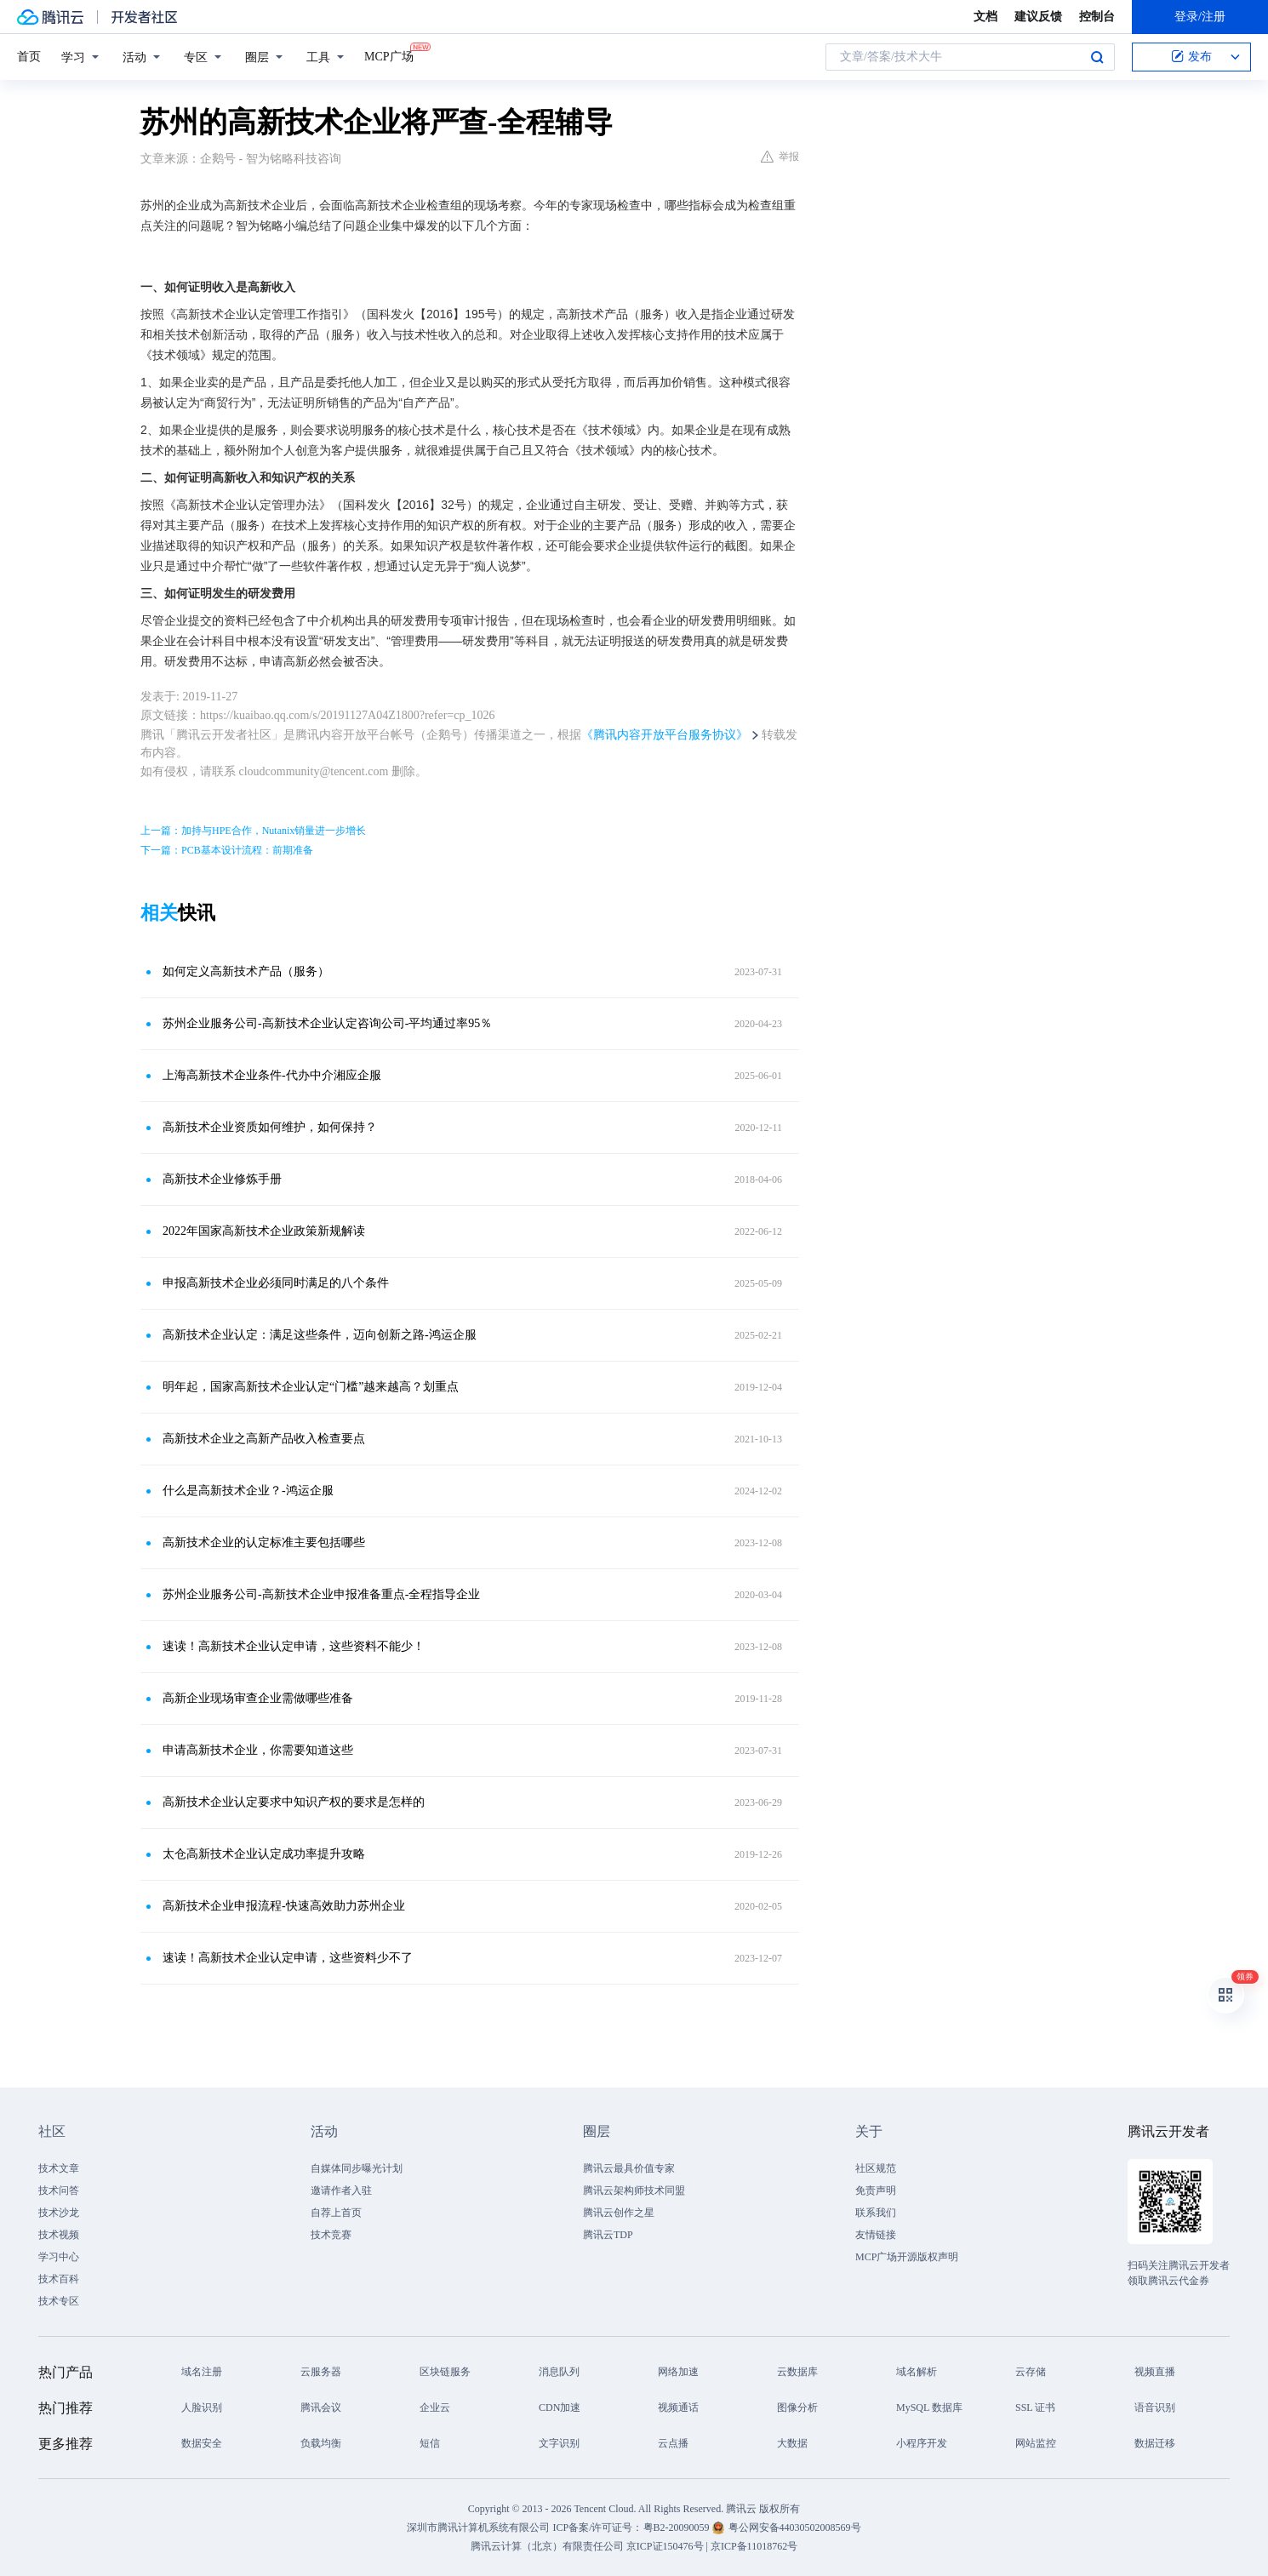  Describe the element at coordinates (226, 850) in the screenshot. I see `下一篇：PCB基本设计流程：前期准备` at that location.